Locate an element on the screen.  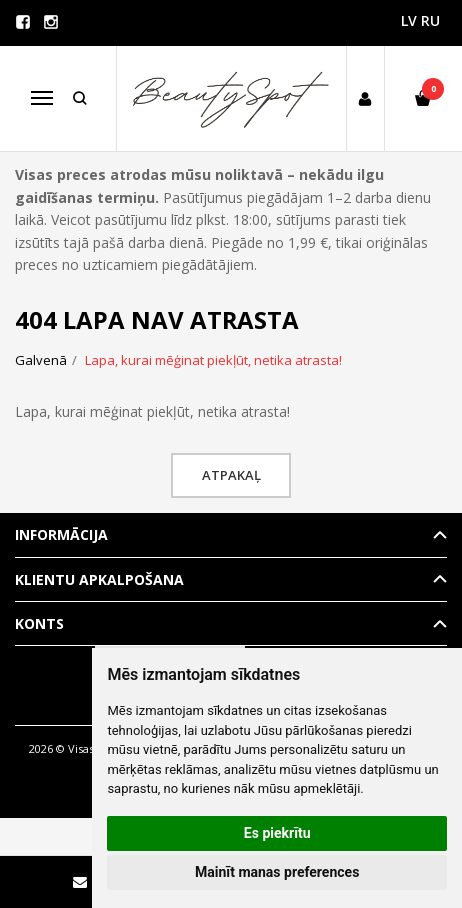
LV is located at coordinates (409, 20).